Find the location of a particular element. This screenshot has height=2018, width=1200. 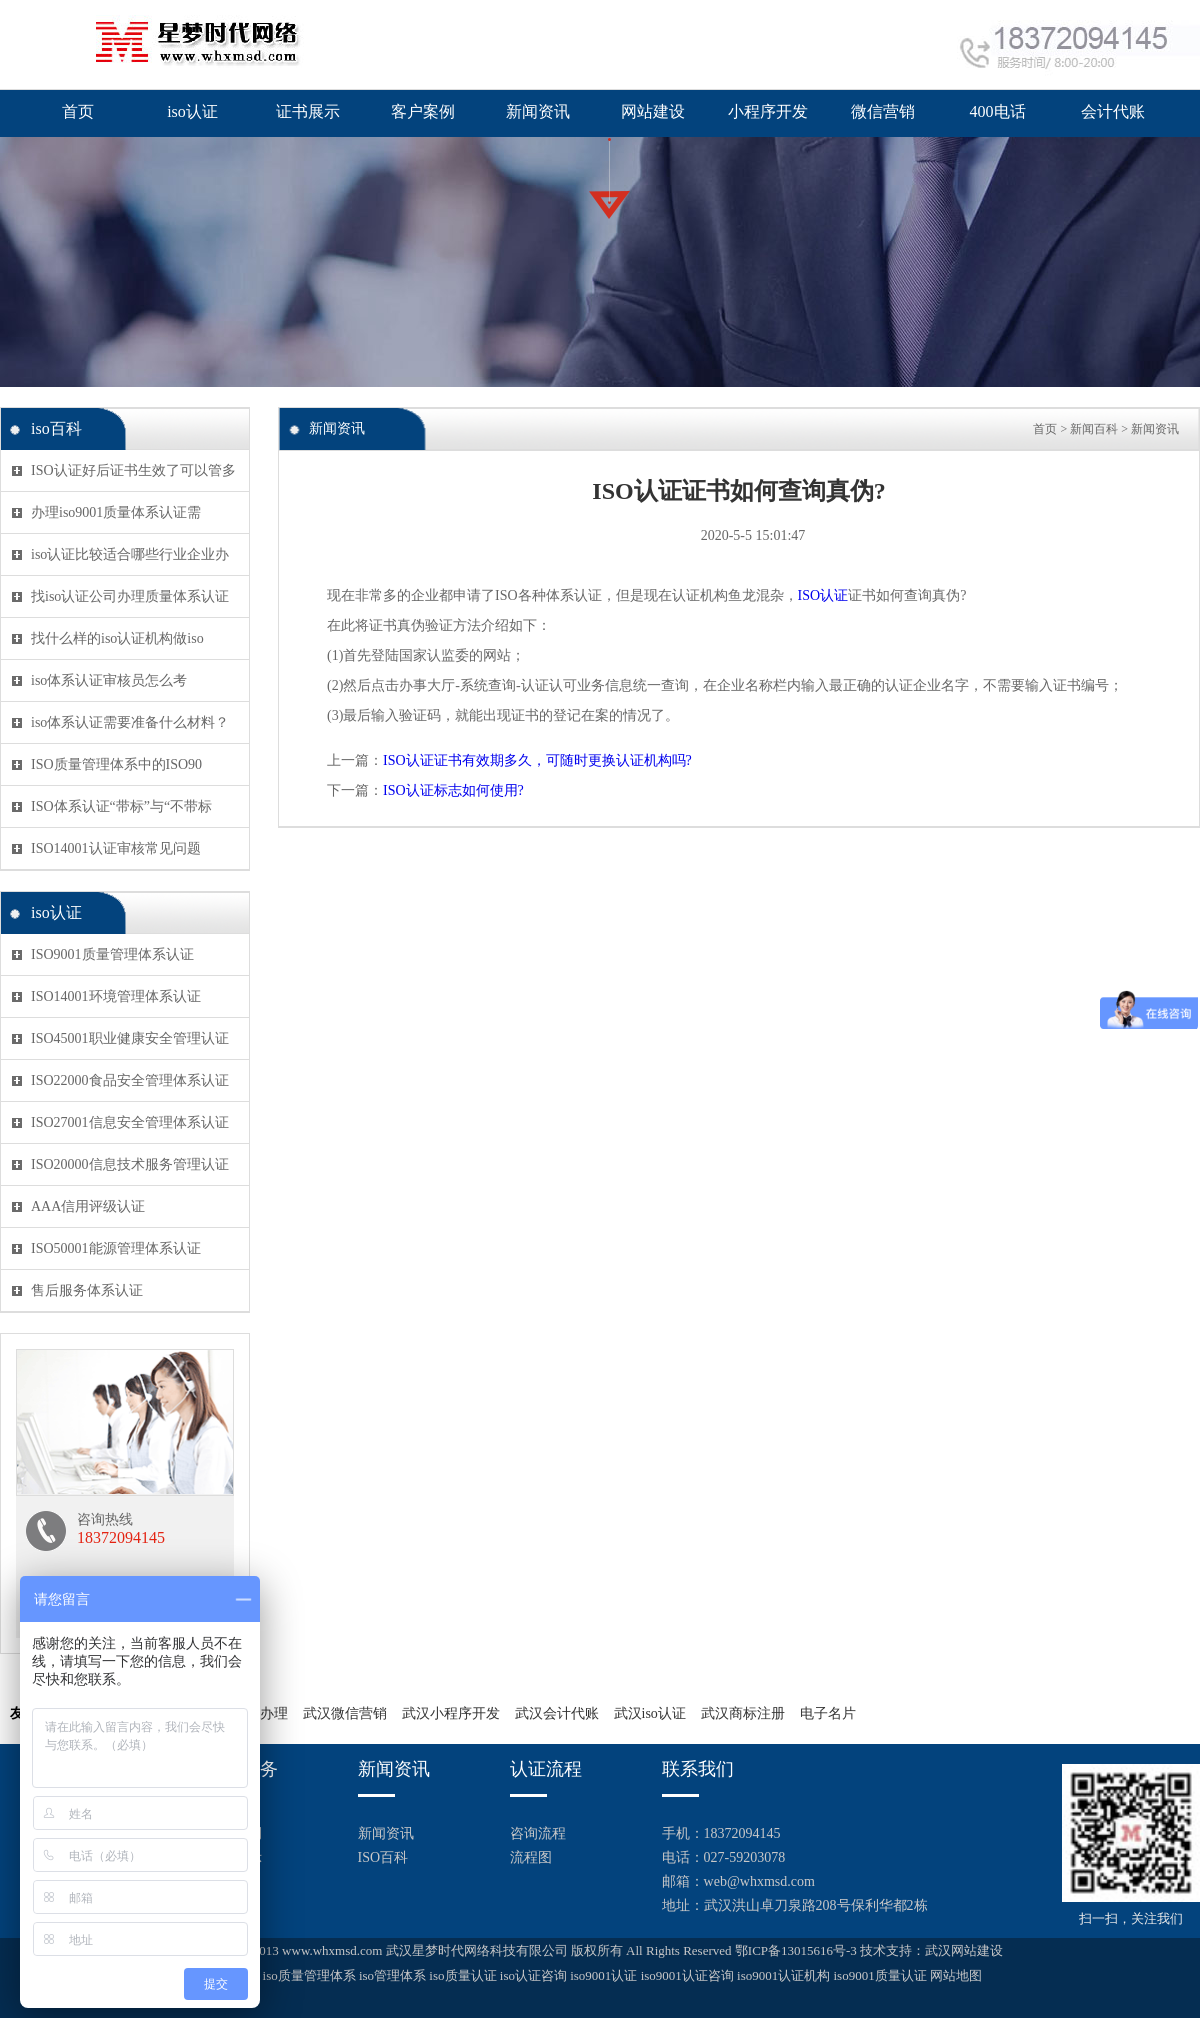

咨询流程 is located at coordinates (538, 1833).